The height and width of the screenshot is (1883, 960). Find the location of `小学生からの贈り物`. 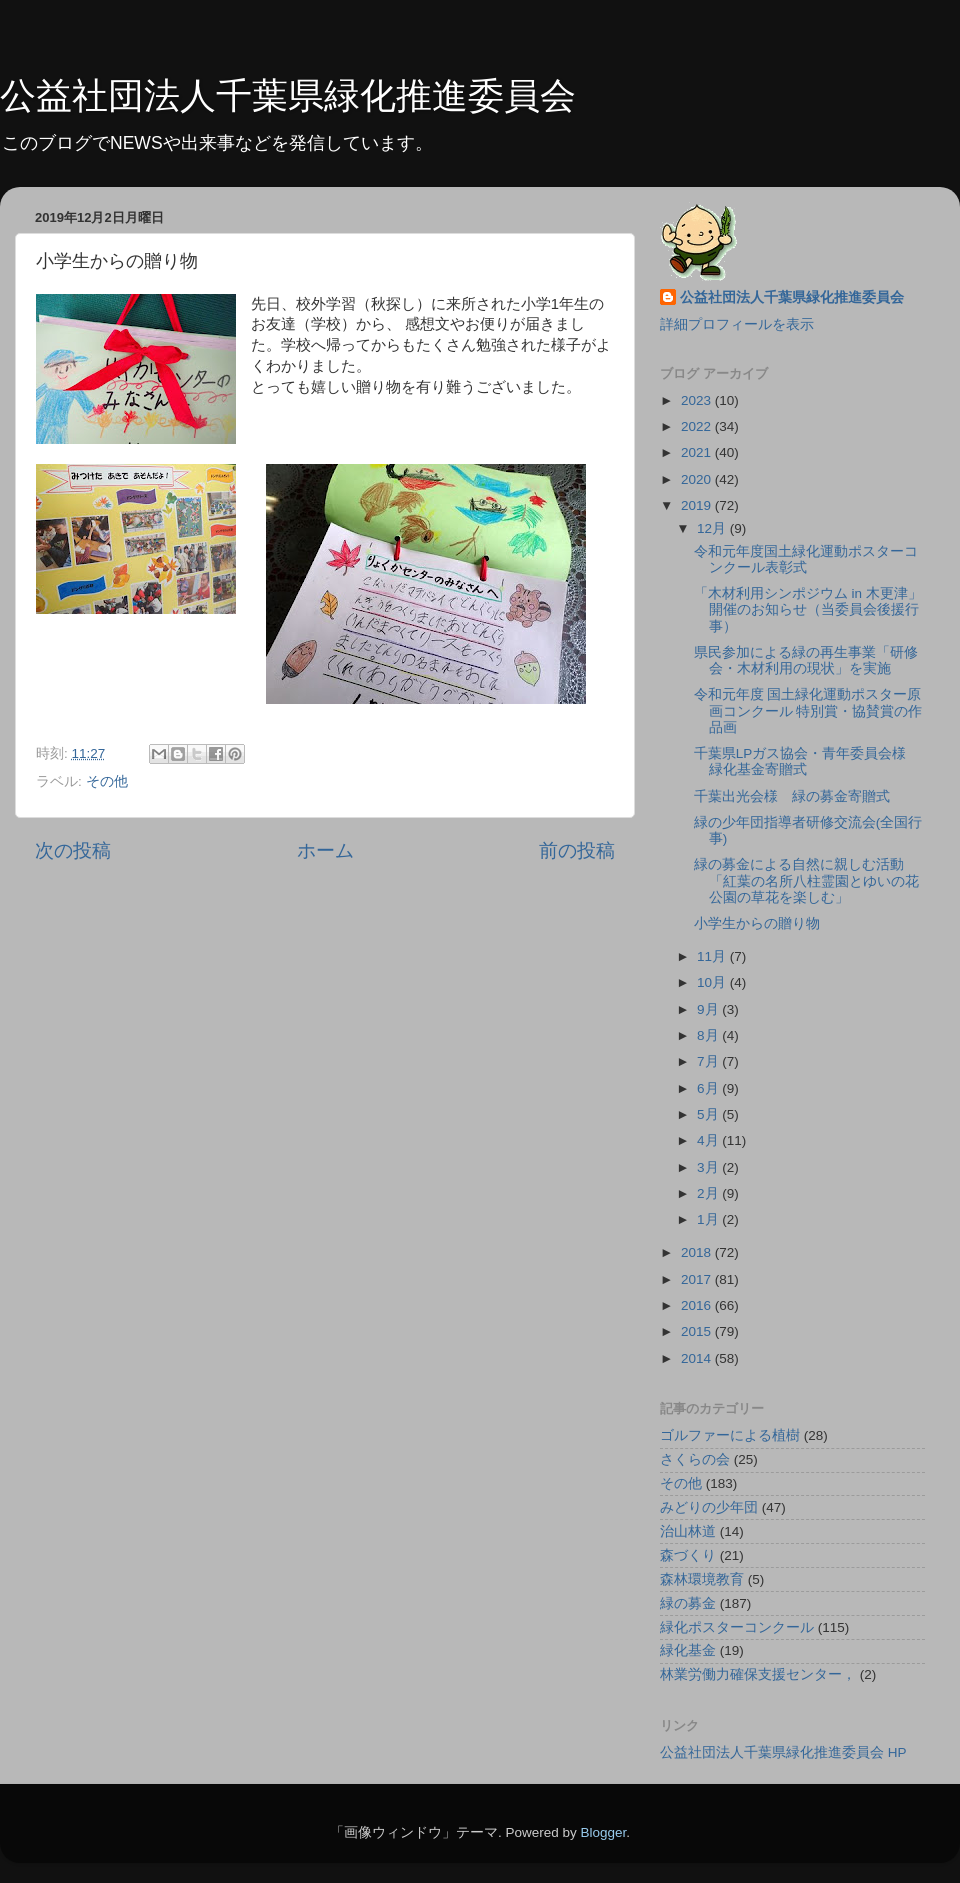

小学生からの贈り物 is located at coordinates (757, 923).